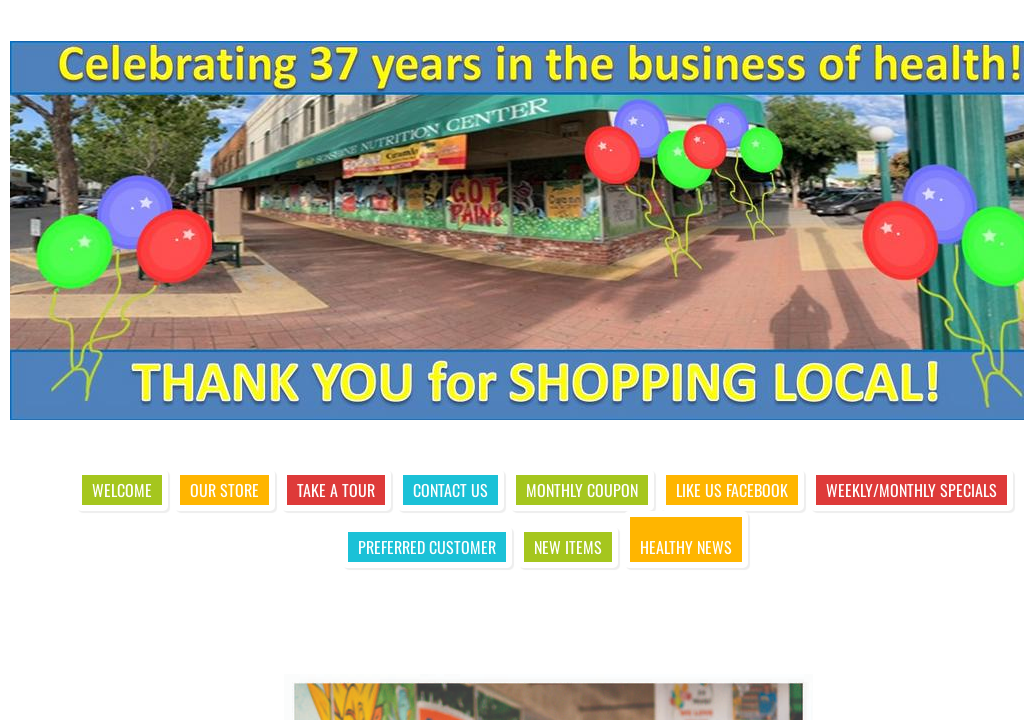  I want to click on Take A Tour, so click(336, 490).